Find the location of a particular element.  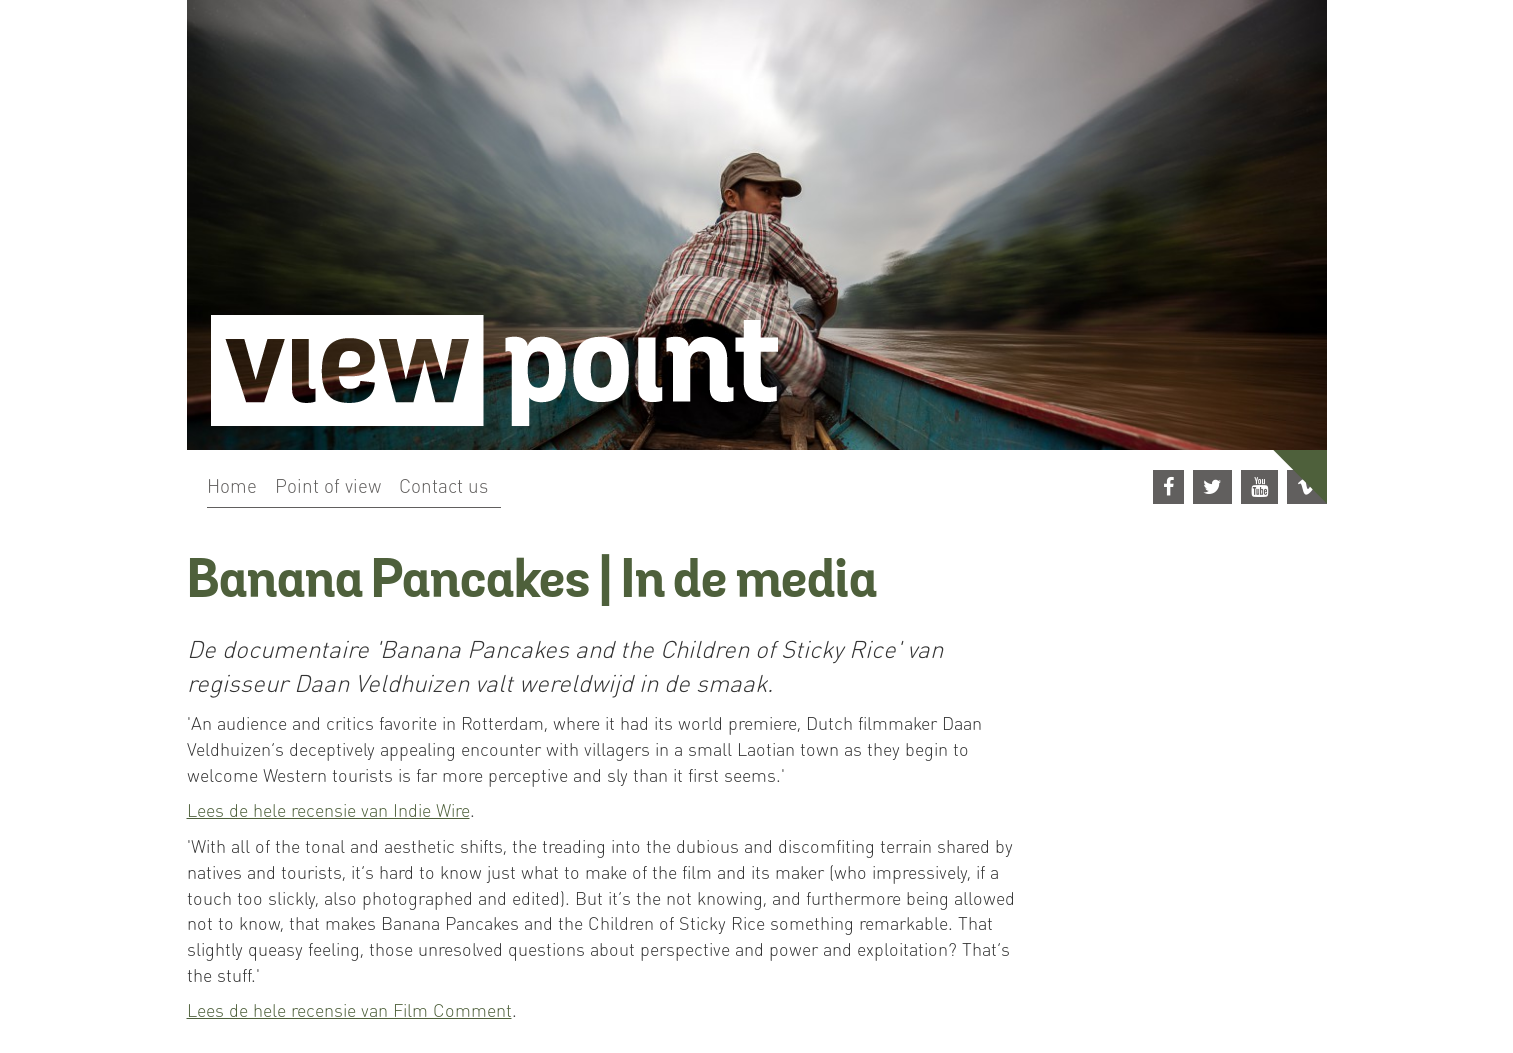

Home is located at coordinates (232, 485).